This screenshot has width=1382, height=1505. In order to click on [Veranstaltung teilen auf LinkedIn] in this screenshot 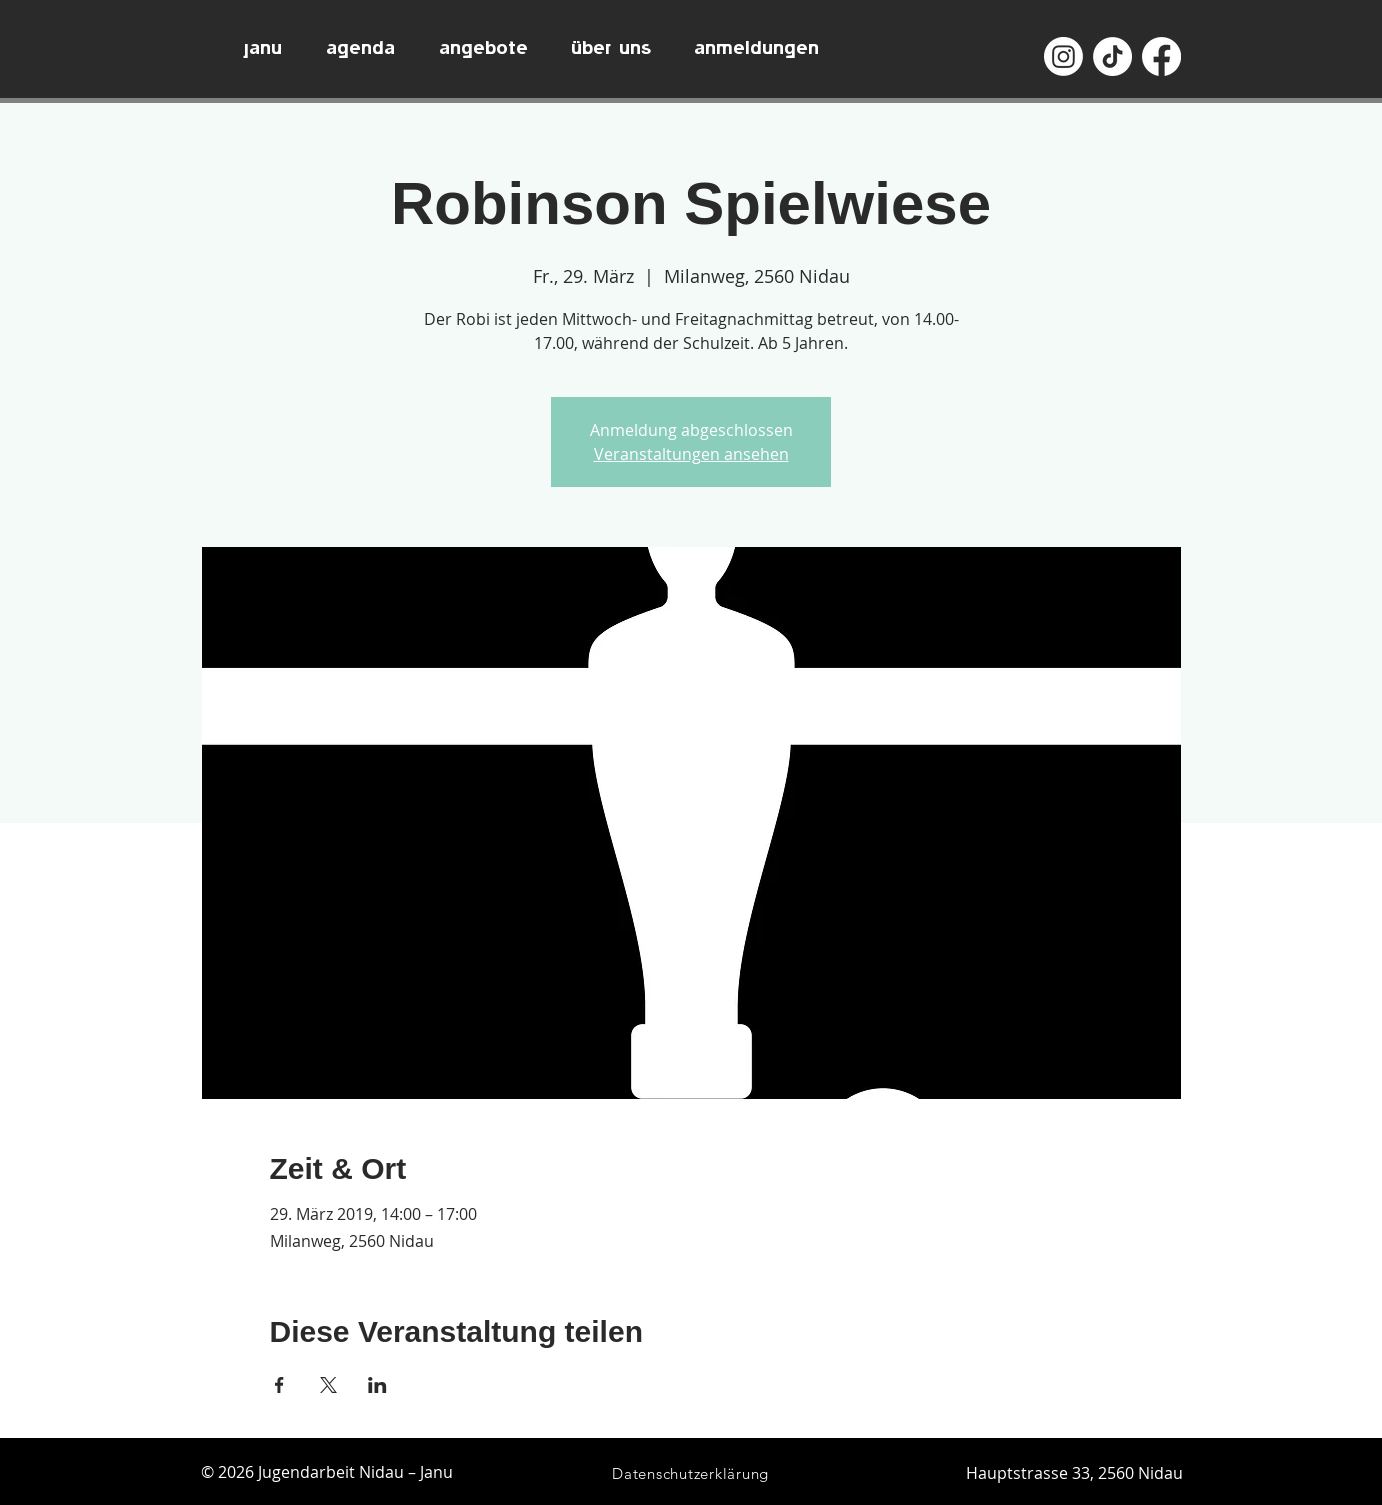, I will do `click(377, 1385)`.